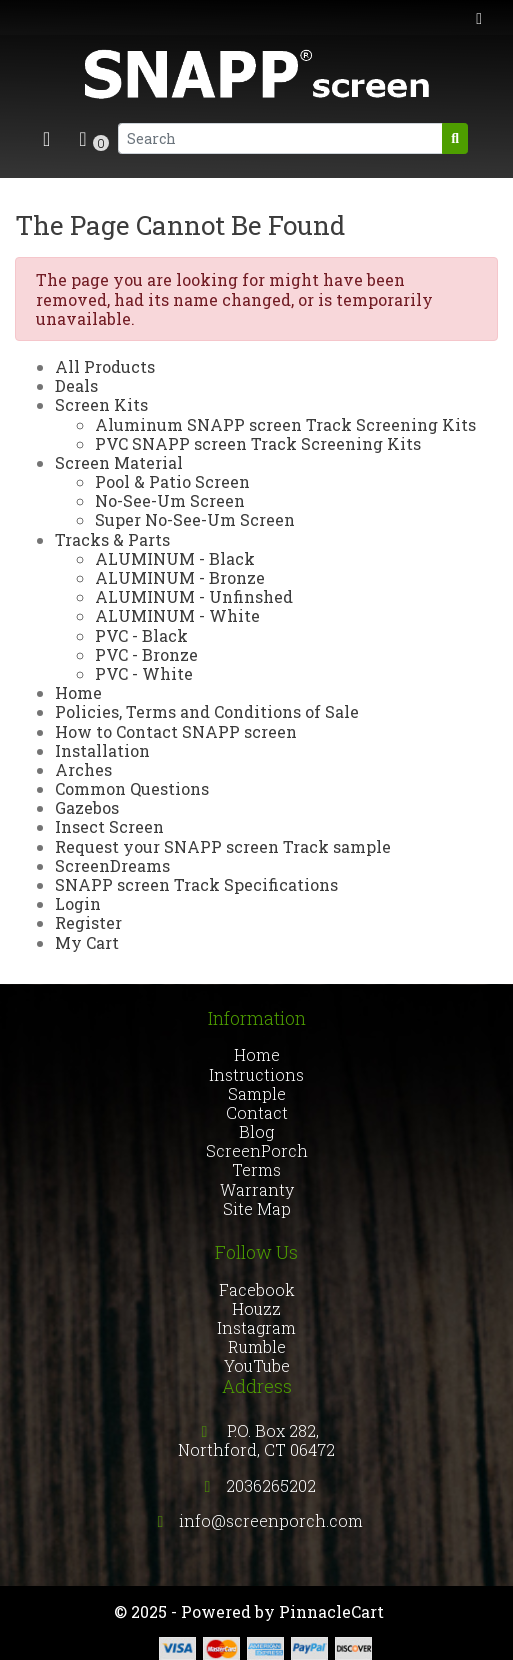 The width and height of the screenshot is (513, 1660). What do you see at coordinates (102, 750) in the screenshot?
I see `Installation` at bounding box center [102, 750].